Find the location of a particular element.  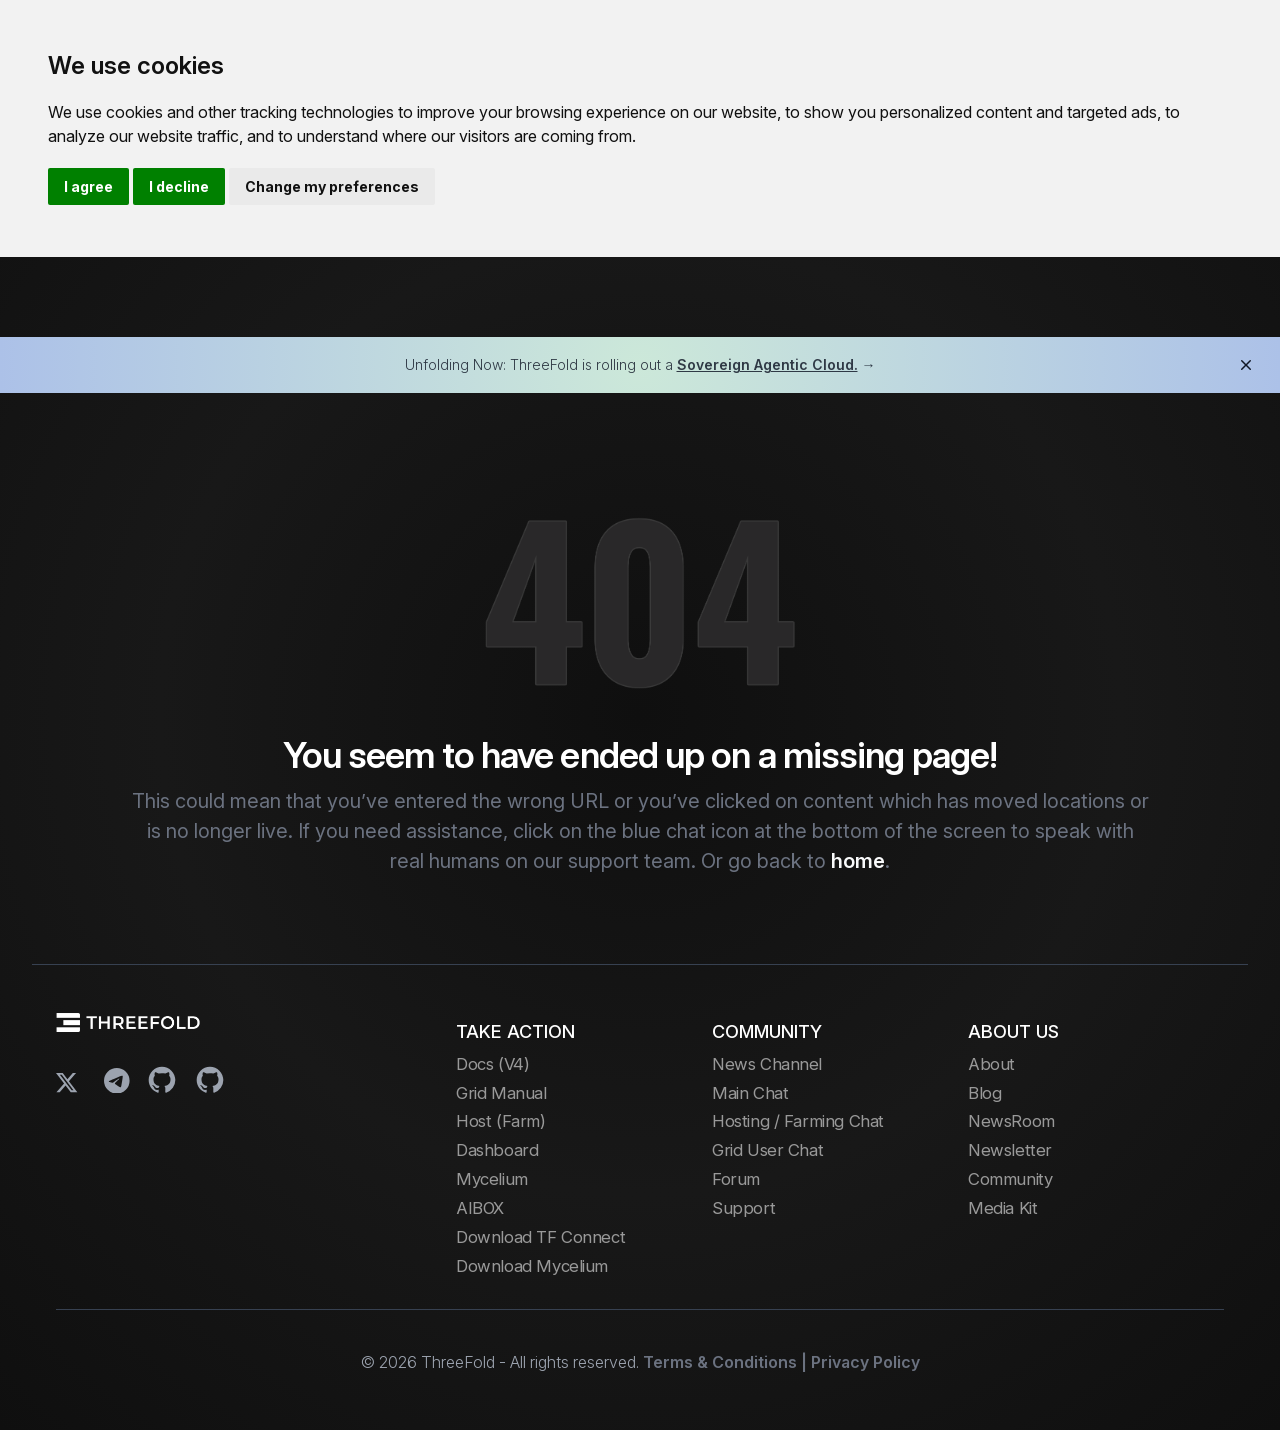

Privacy Policy is located at coordinates (865, 1362).